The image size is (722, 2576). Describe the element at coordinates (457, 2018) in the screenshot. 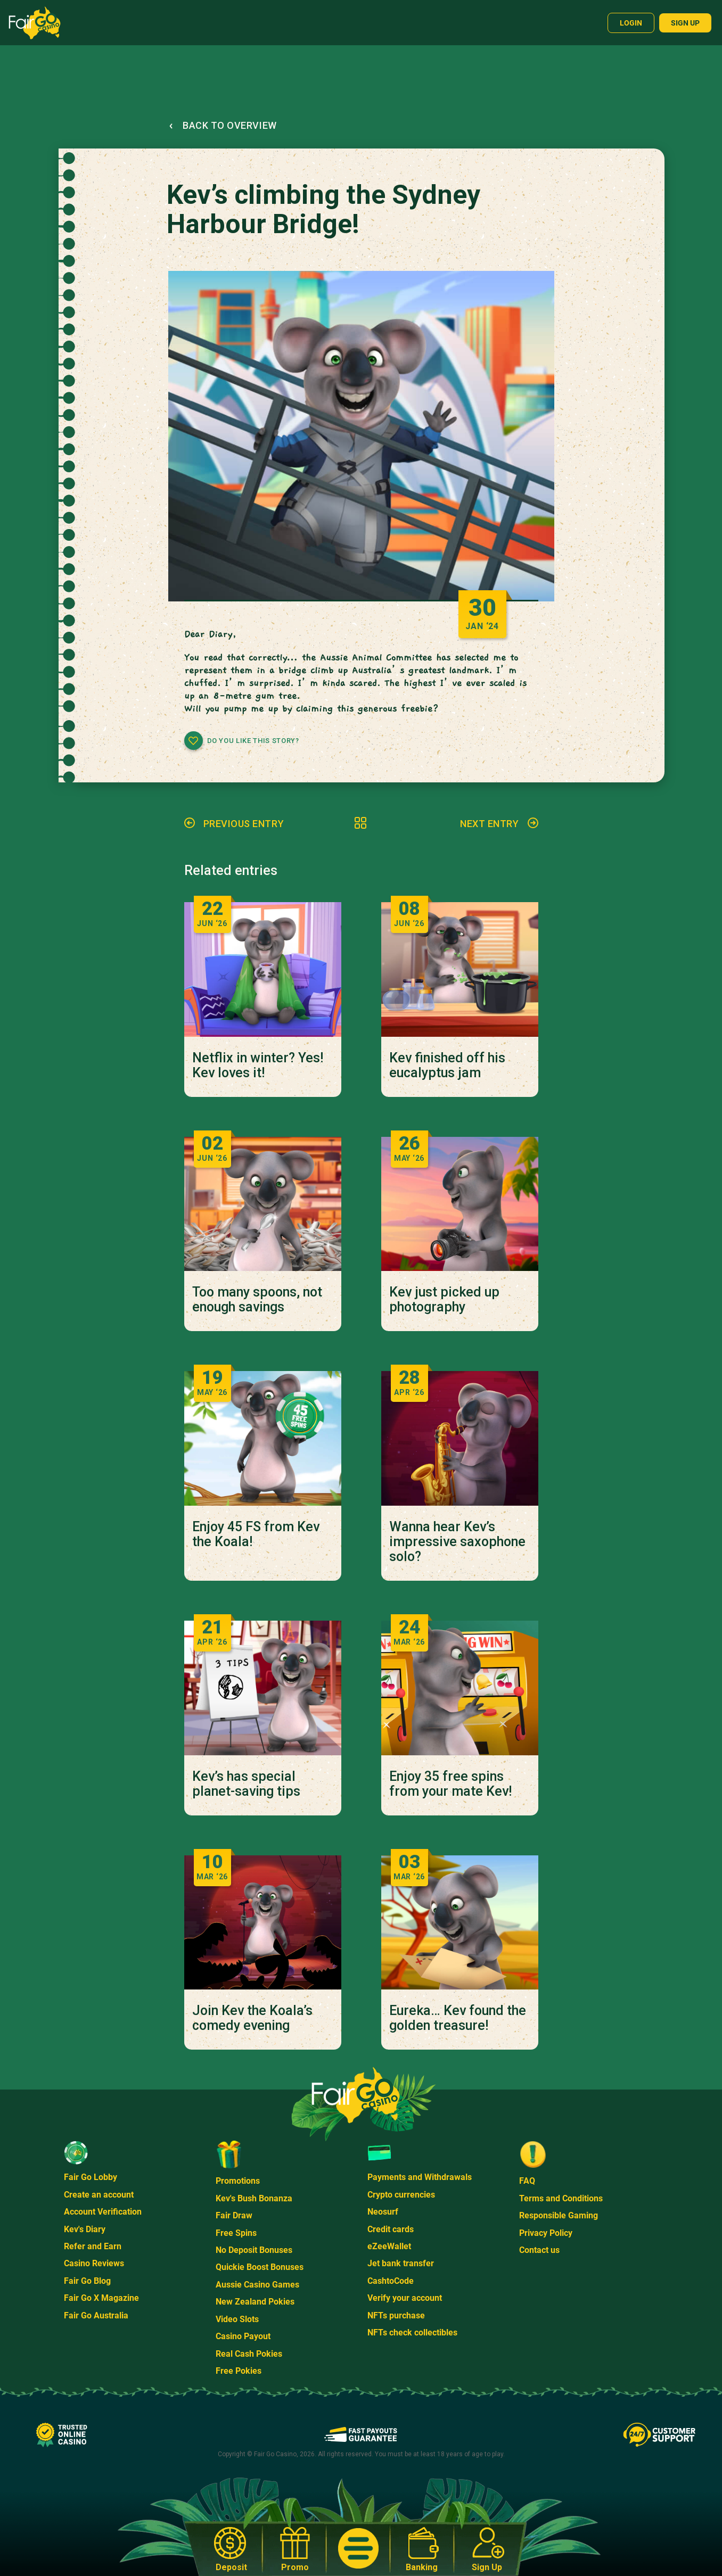

I see `Eureka… Kev found the golden treasure!` at that location.